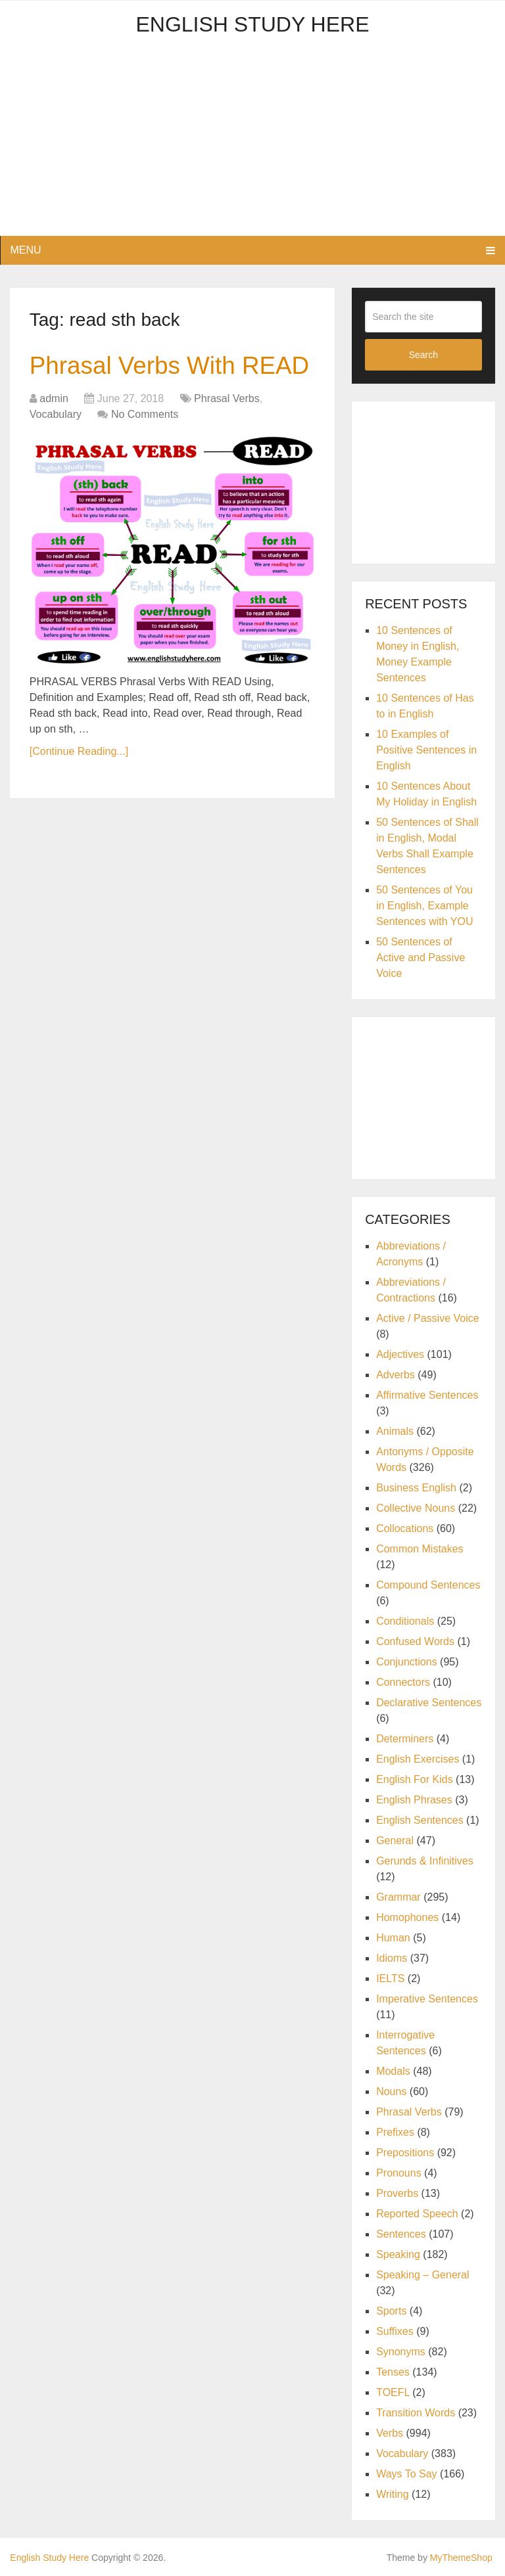 The image size is (505, 2576). What do you see at coordinates (419, 1548) in the screenshot?
I see `Common Mistakes` at bounding box center [419, 1548].